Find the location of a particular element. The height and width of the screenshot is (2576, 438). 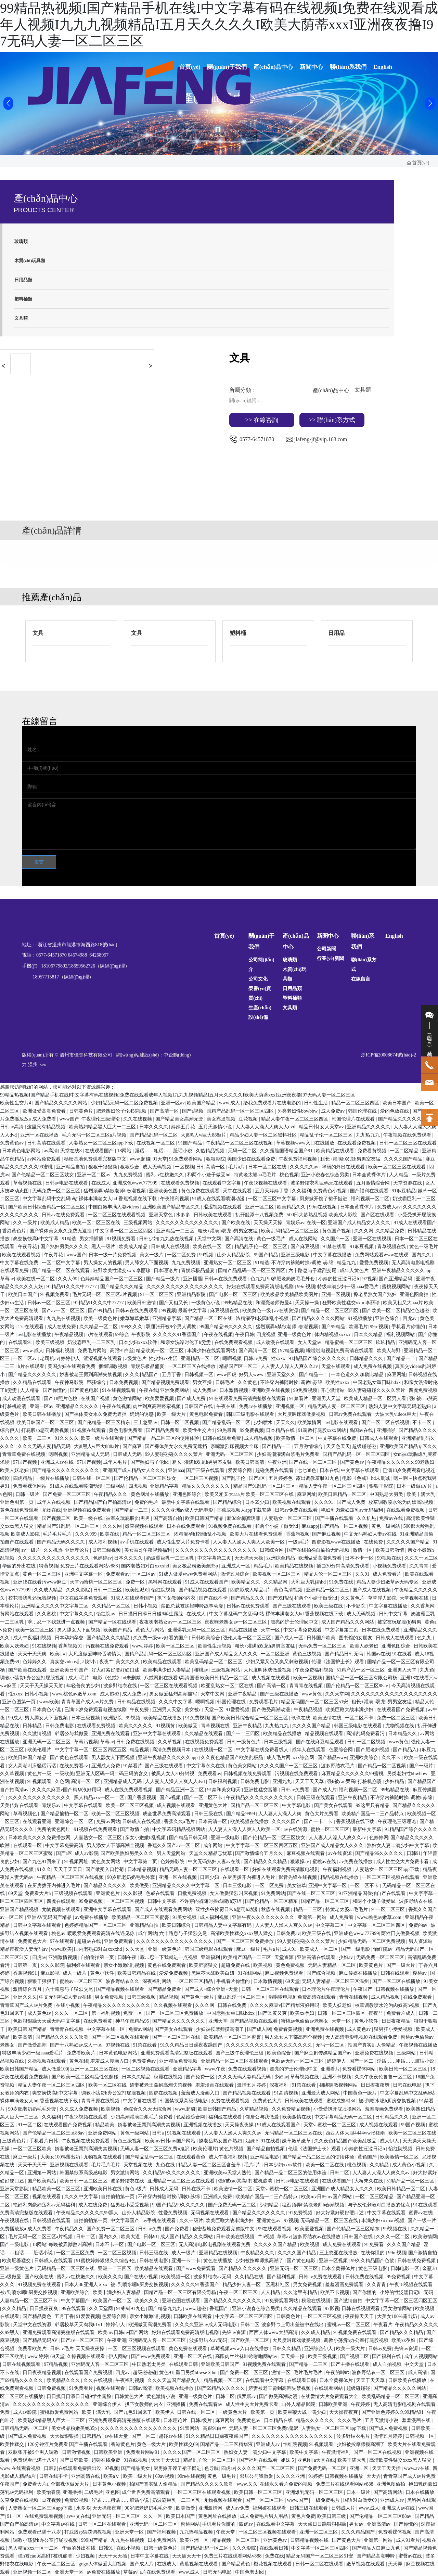

日韩精品视频在线 is located at coordinates (310, 2540).